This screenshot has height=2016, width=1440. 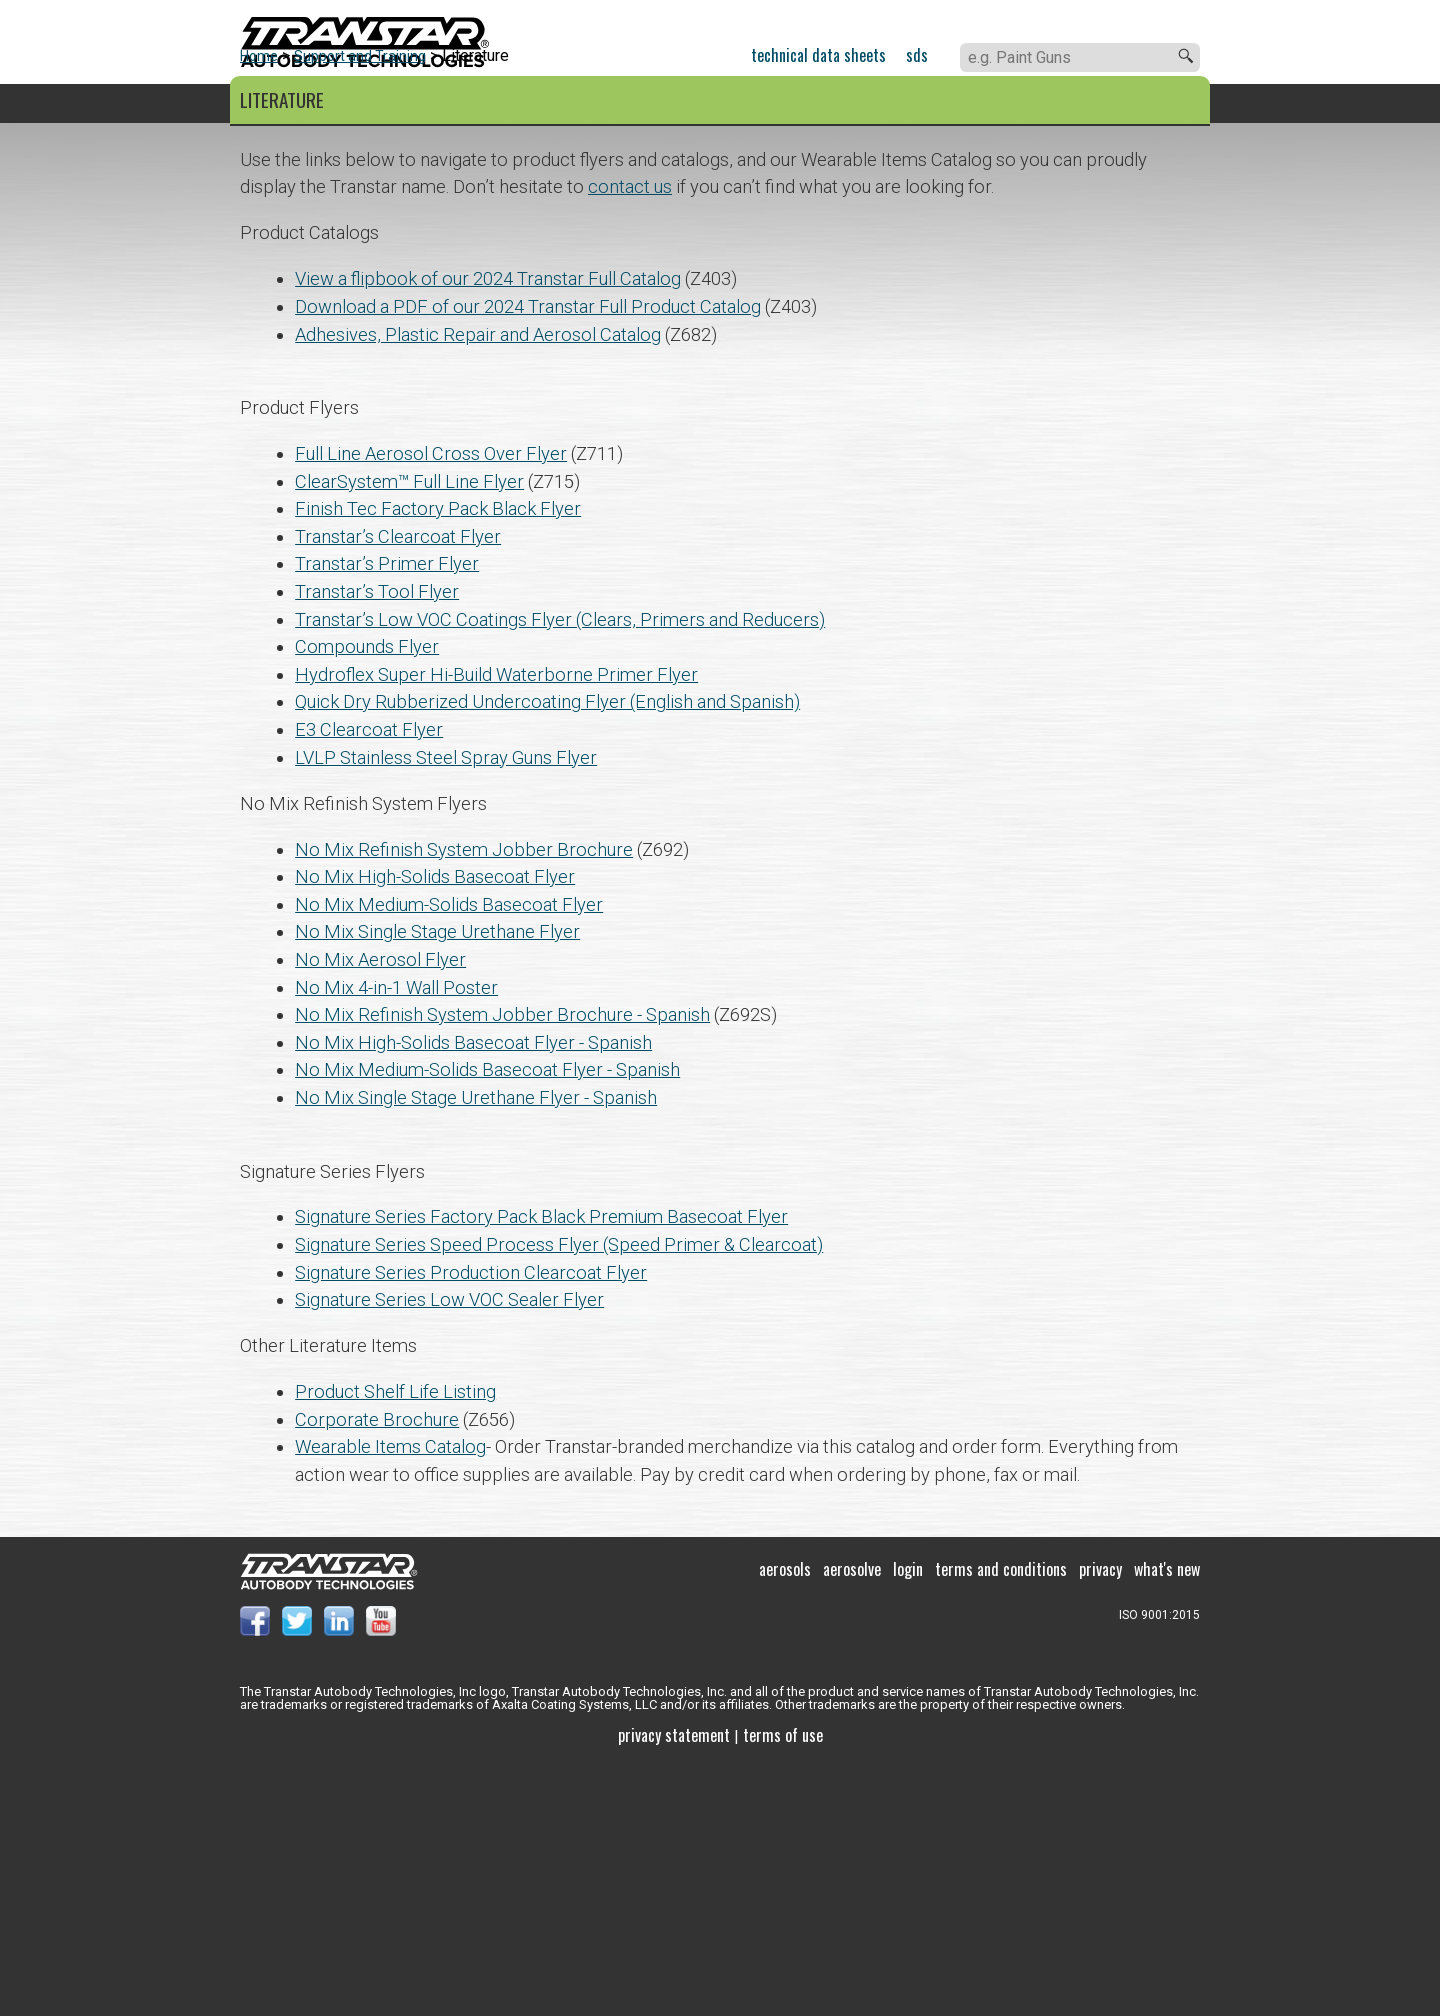 What do you see at coordinates (438, 758) in the screenshot?
I see `Finish Tec Factory Pack Black Flyer` at bounding box center [438, 758].